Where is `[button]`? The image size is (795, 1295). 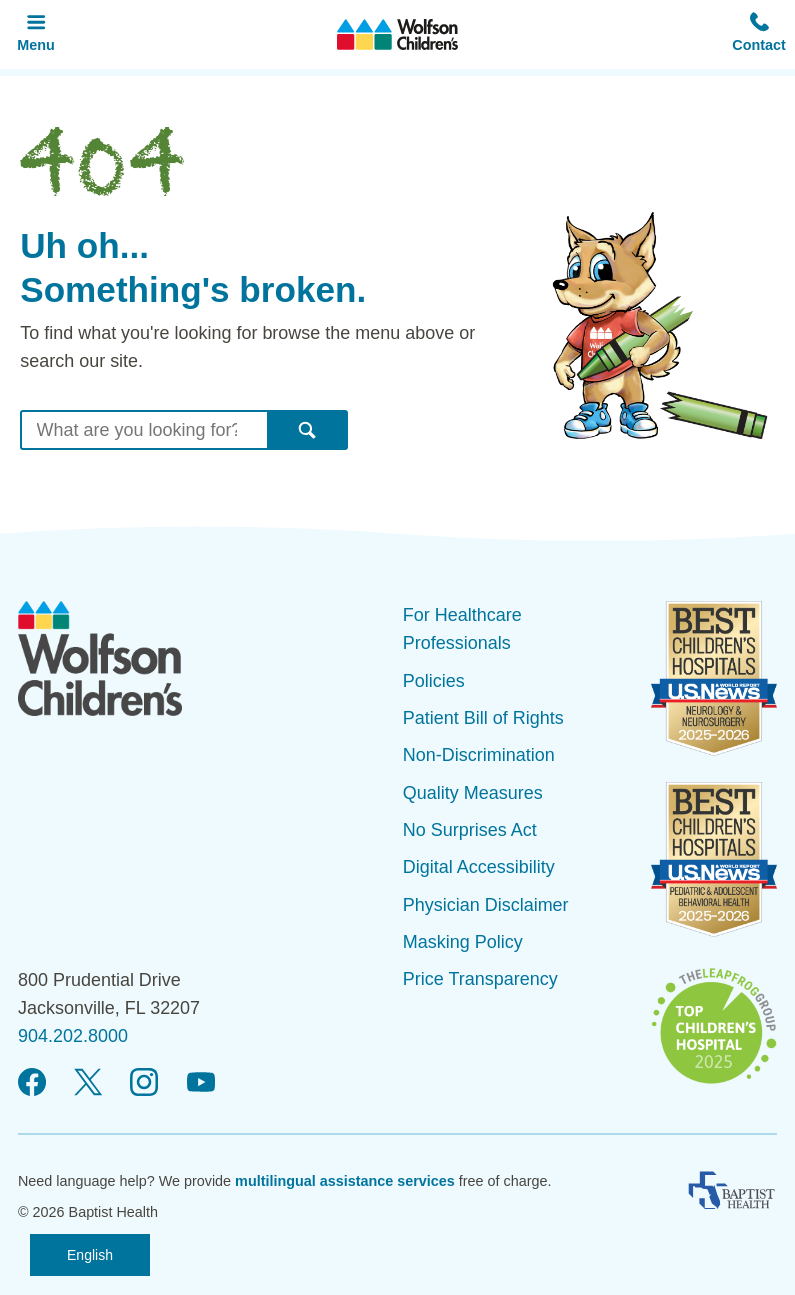
[button] is located at coordinates (759, 34).